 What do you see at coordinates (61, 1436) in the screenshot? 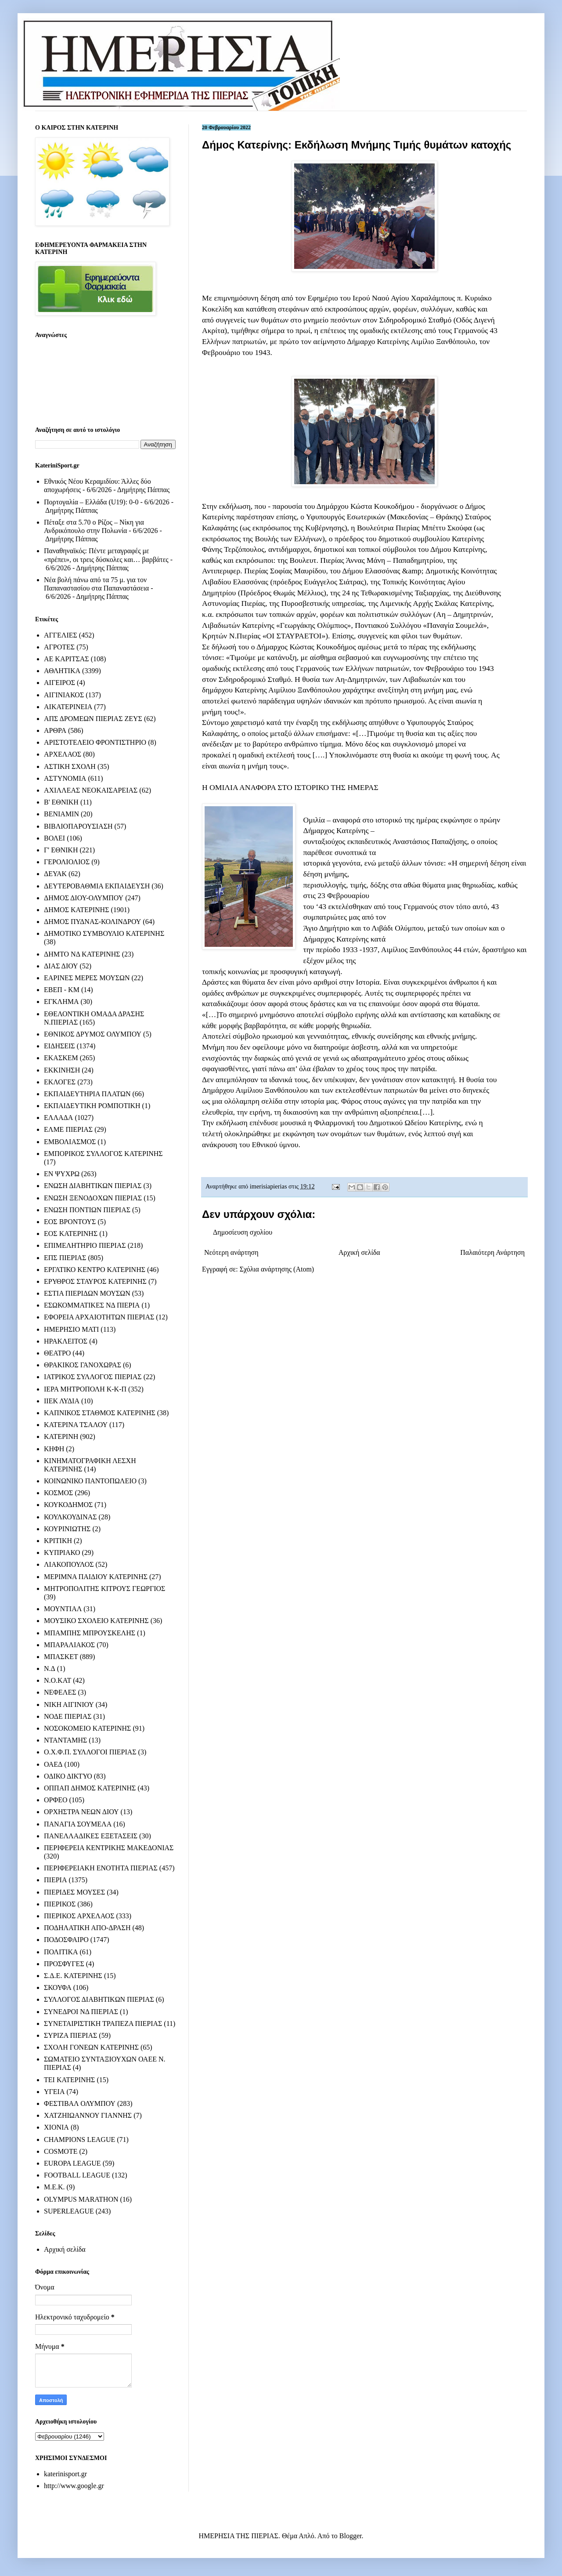
I see `ΚΑΤΕΡΙΝΗ` at bounding box center [61, 1436].